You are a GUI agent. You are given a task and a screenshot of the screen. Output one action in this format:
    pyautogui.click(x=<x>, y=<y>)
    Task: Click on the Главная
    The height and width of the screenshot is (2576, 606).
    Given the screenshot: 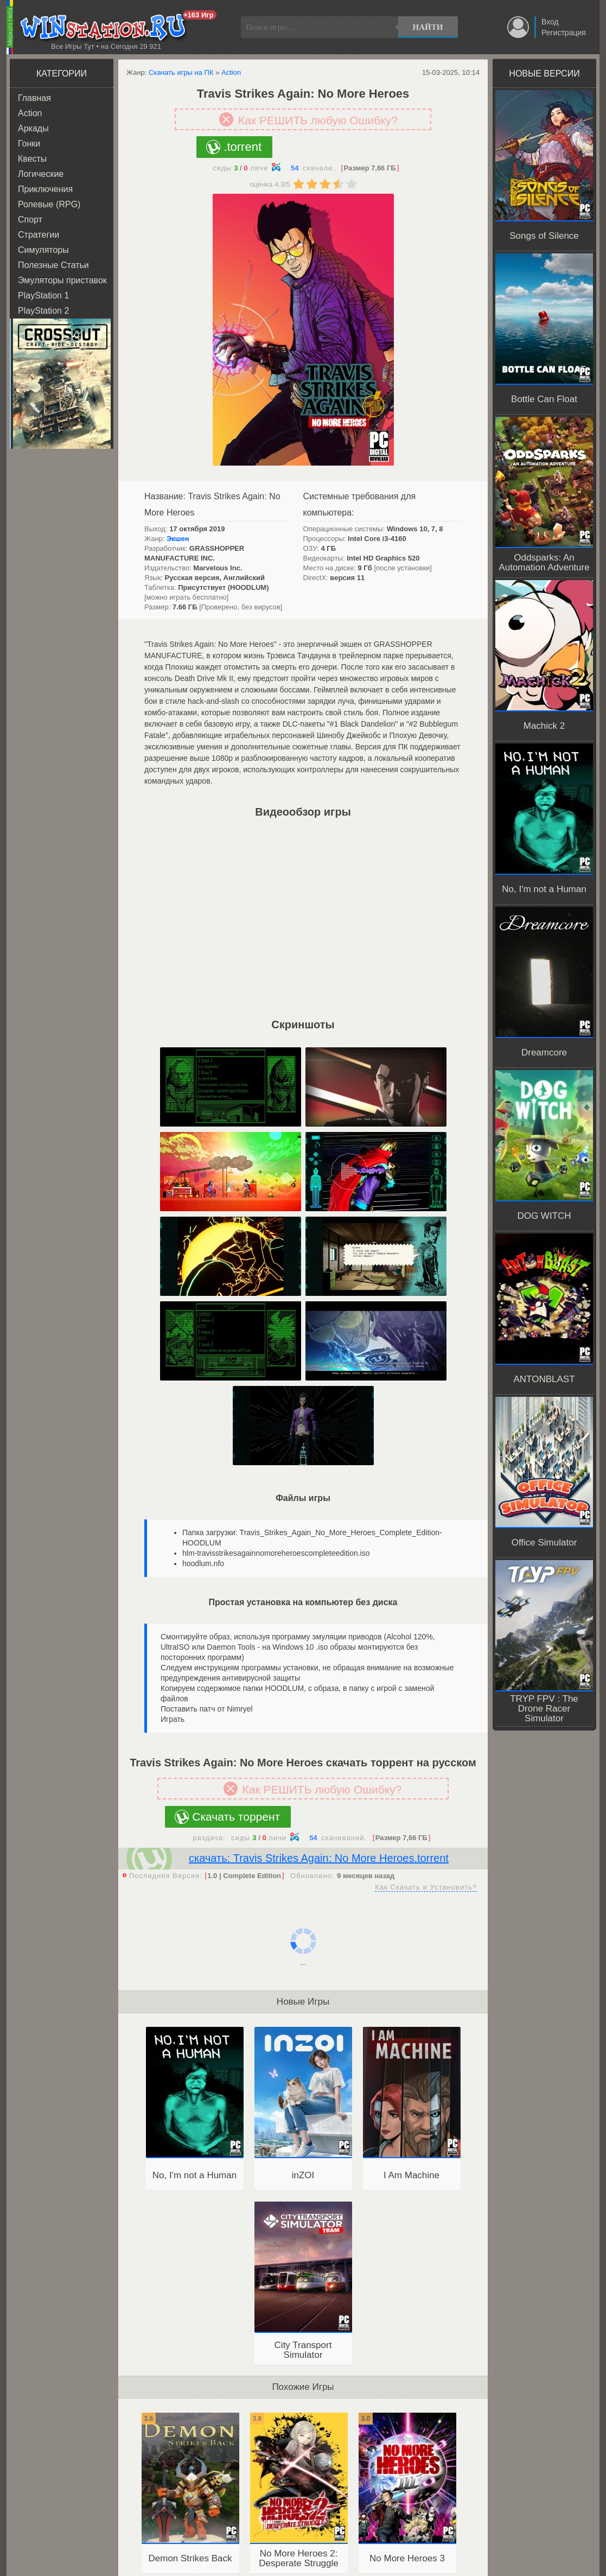 What is the action you would take?
    pyautogui.click(x=34, y=98)
    